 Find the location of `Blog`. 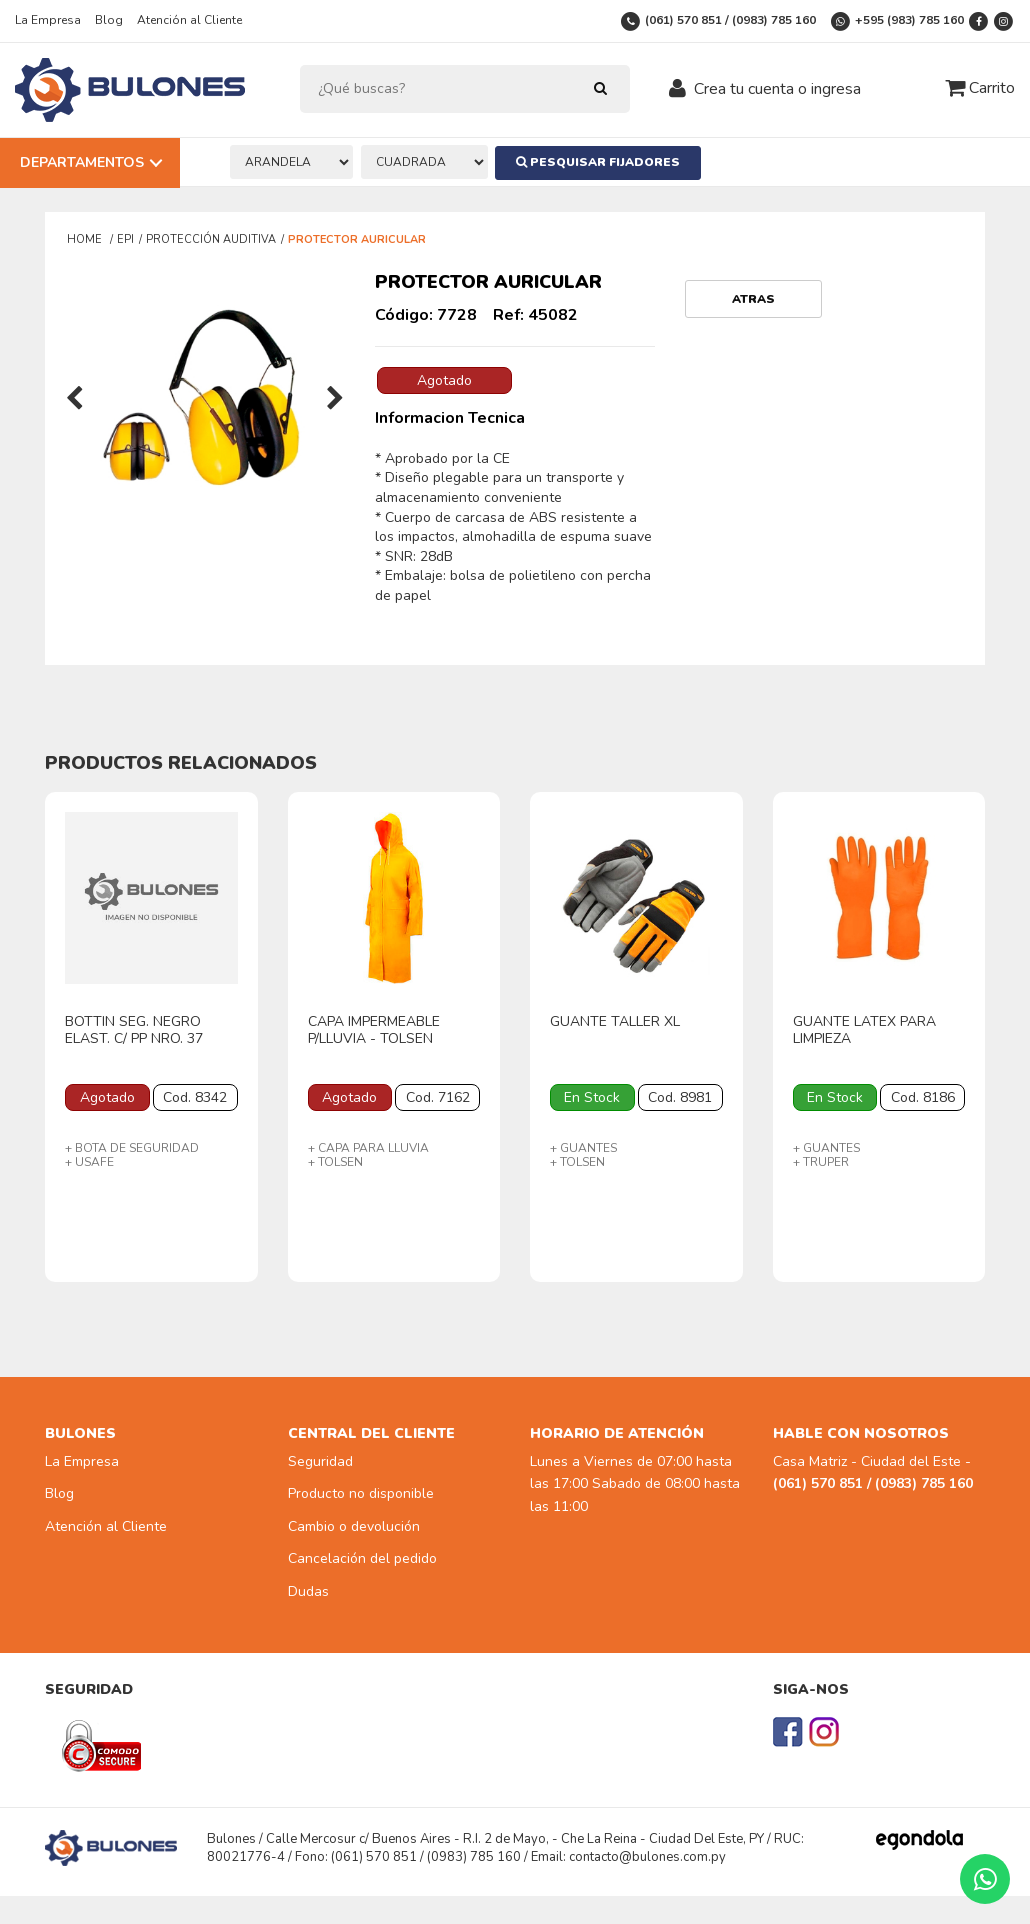

Blog is located at coordinates (109, 20).